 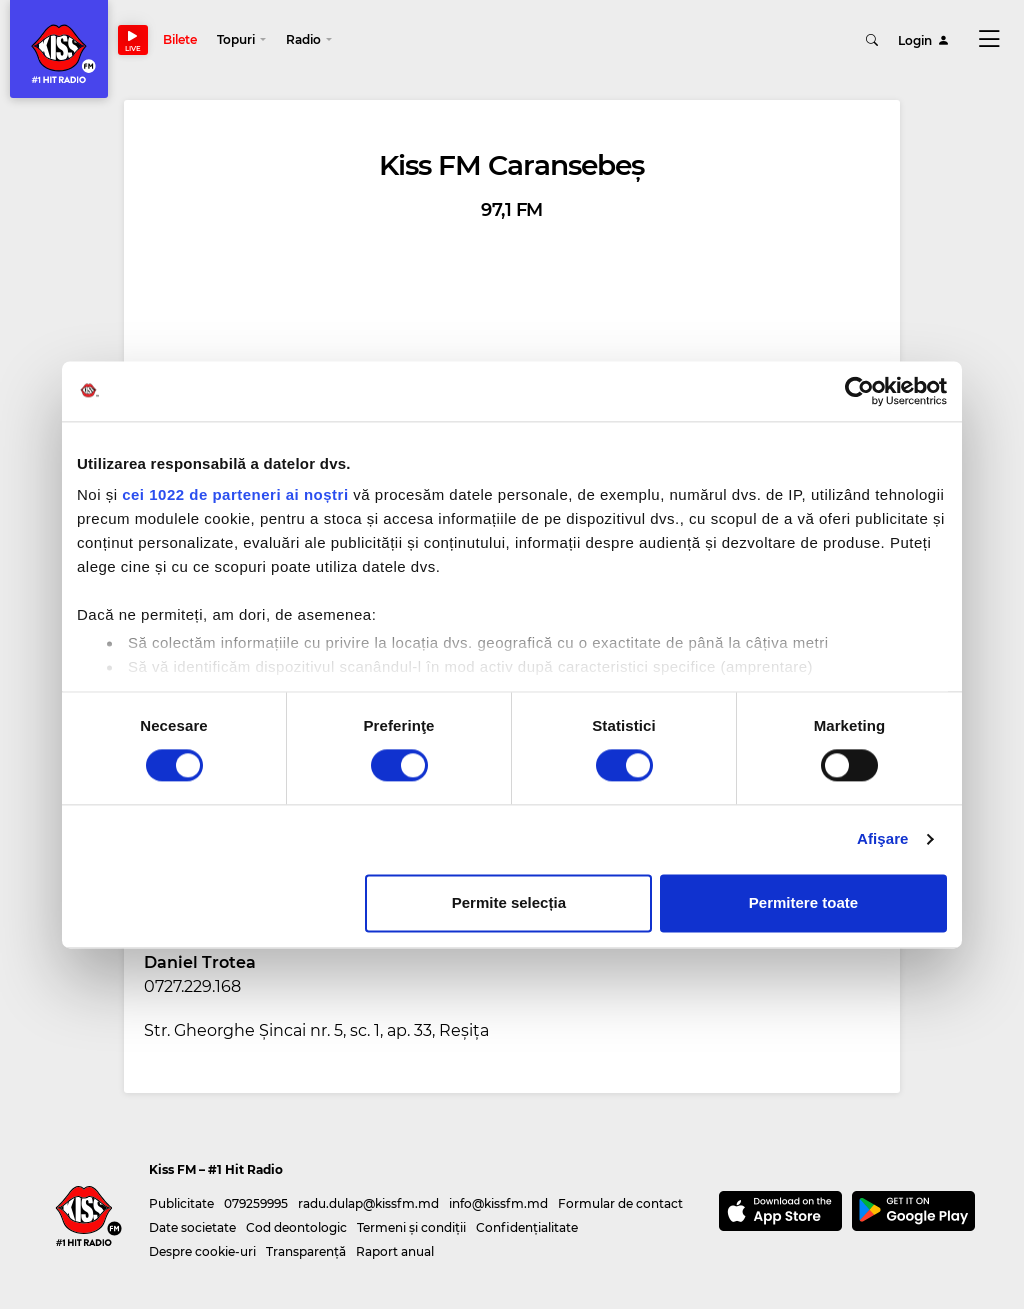 What do you see at coordinates (296, 1227) in the screenshot?
I see `Cod deontologic` at bounding box center [296, 1227].